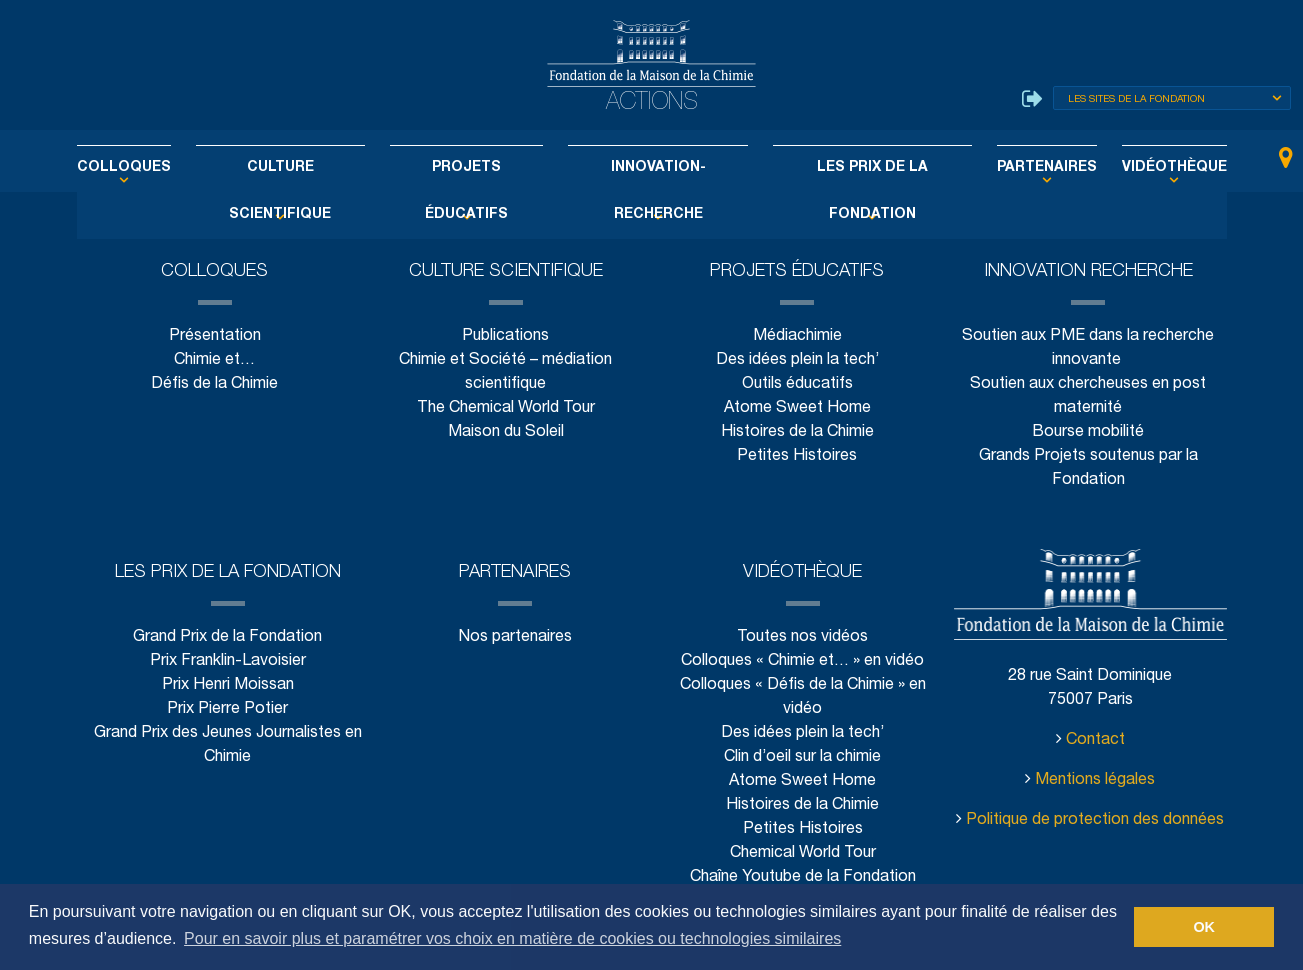 The width and height of the screenshot is (1303, 970). What do you see at coordinates (796, 360) in the screenshot?
I see `Des idées plein la tech’` at bounding box center [796, 360].